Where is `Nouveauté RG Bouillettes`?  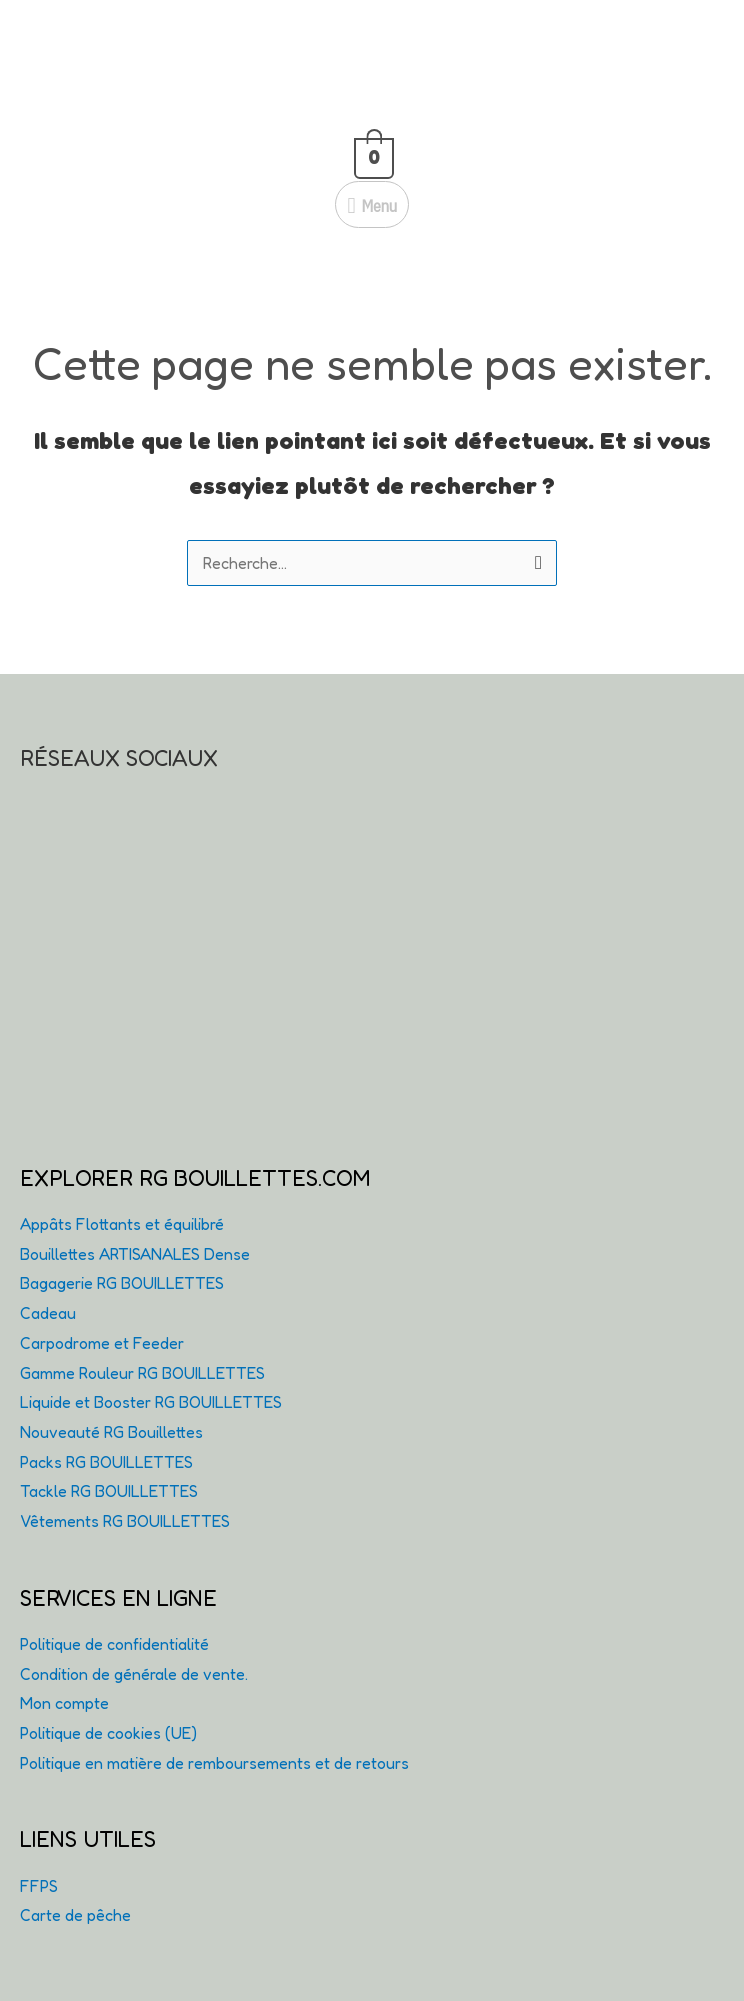
Nouveauté RG Bouillettes is located at coordinates (111, 1432).